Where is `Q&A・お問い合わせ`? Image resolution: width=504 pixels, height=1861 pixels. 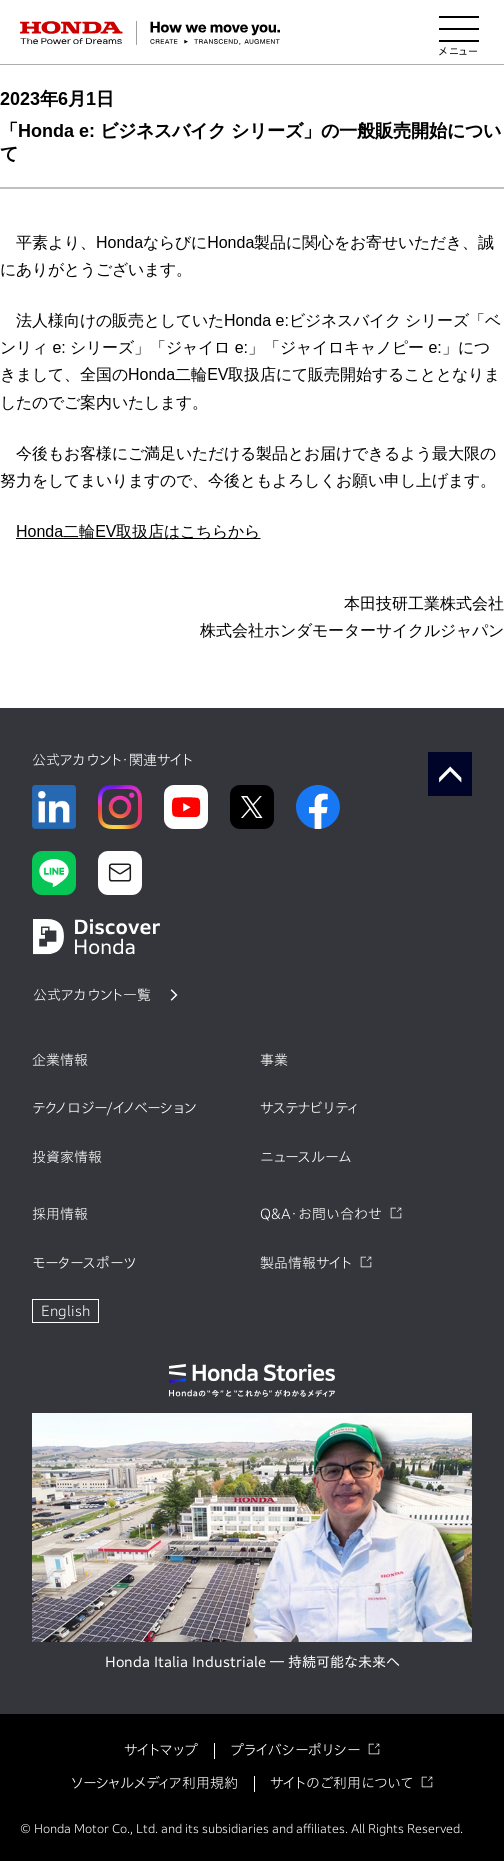 Q&A・お問い合わせ is located at coordinates (321, 1214).